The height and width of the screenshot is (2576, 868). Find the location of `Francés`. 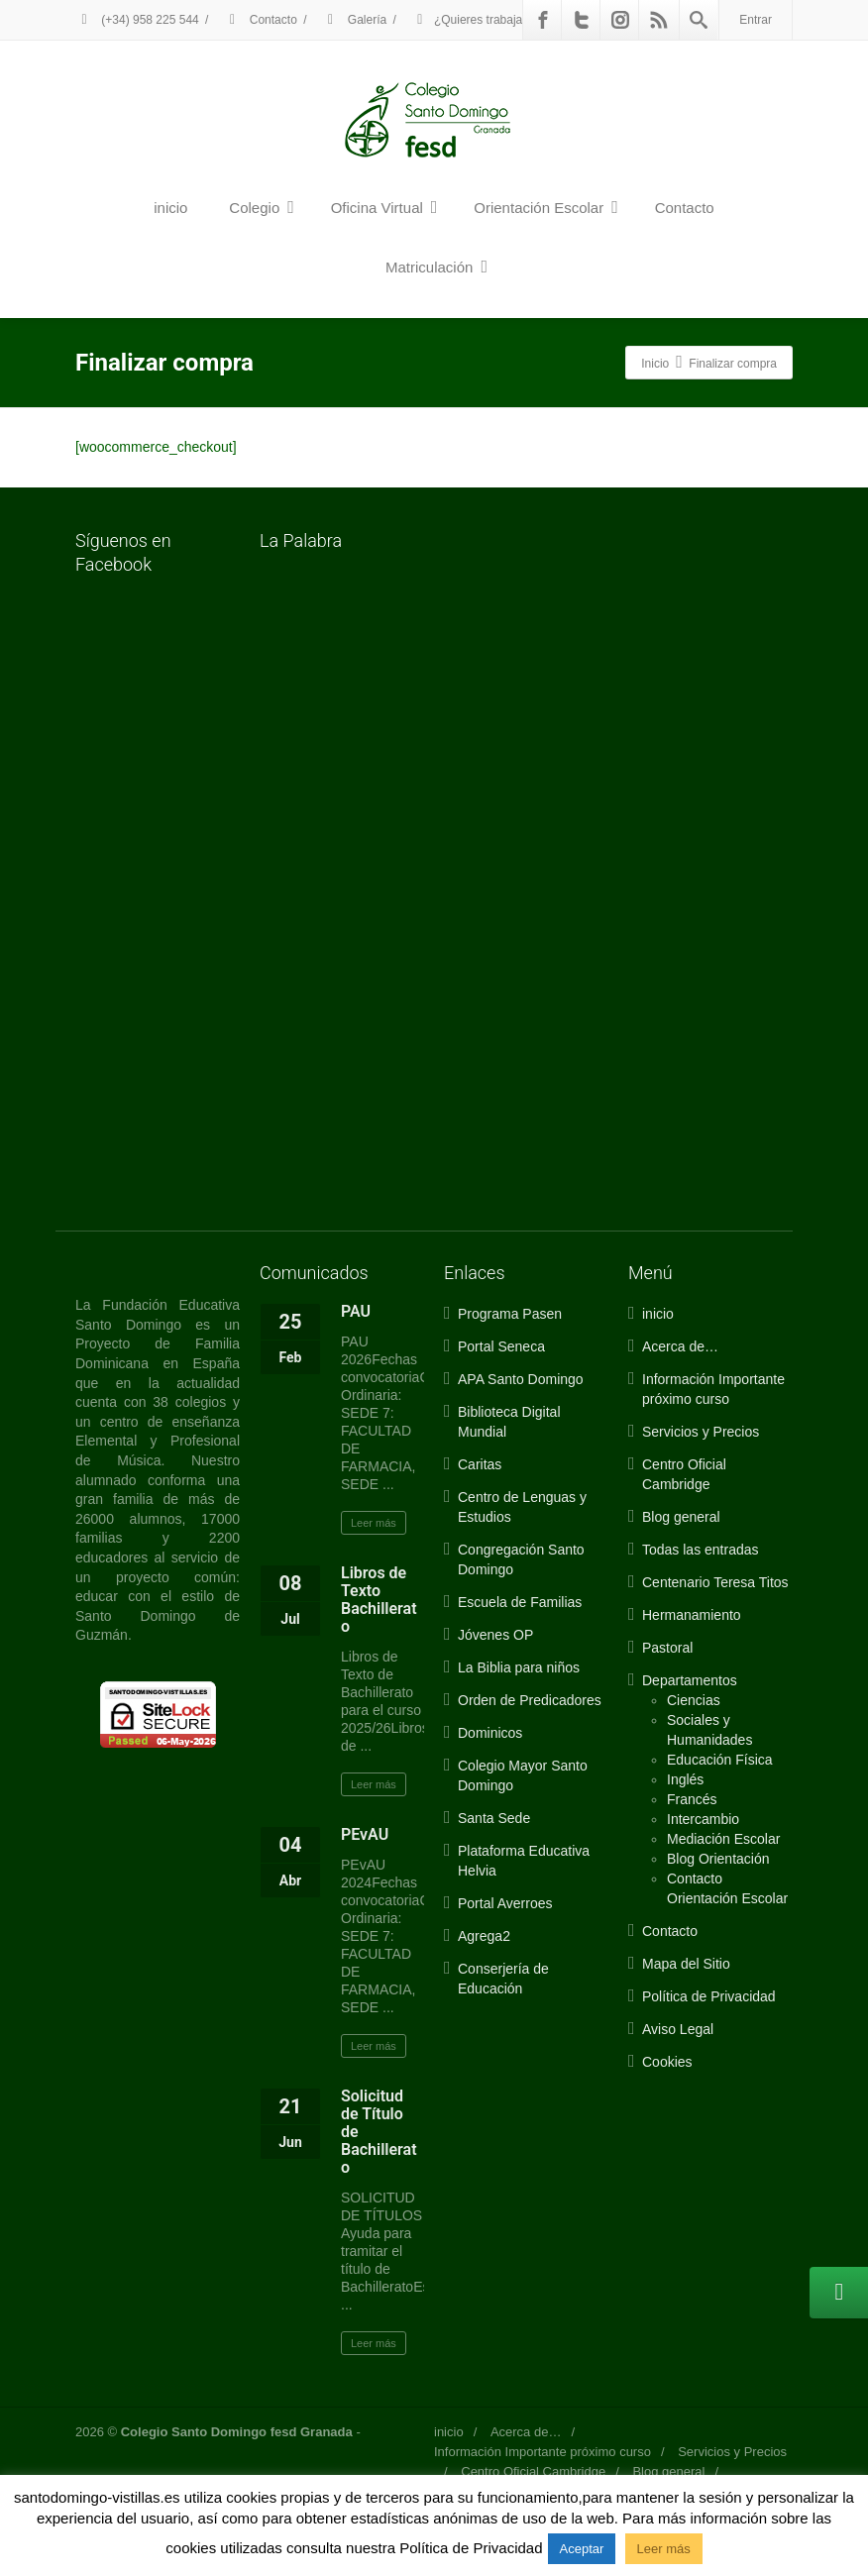

Francés is located at coordinates (692, 1799).